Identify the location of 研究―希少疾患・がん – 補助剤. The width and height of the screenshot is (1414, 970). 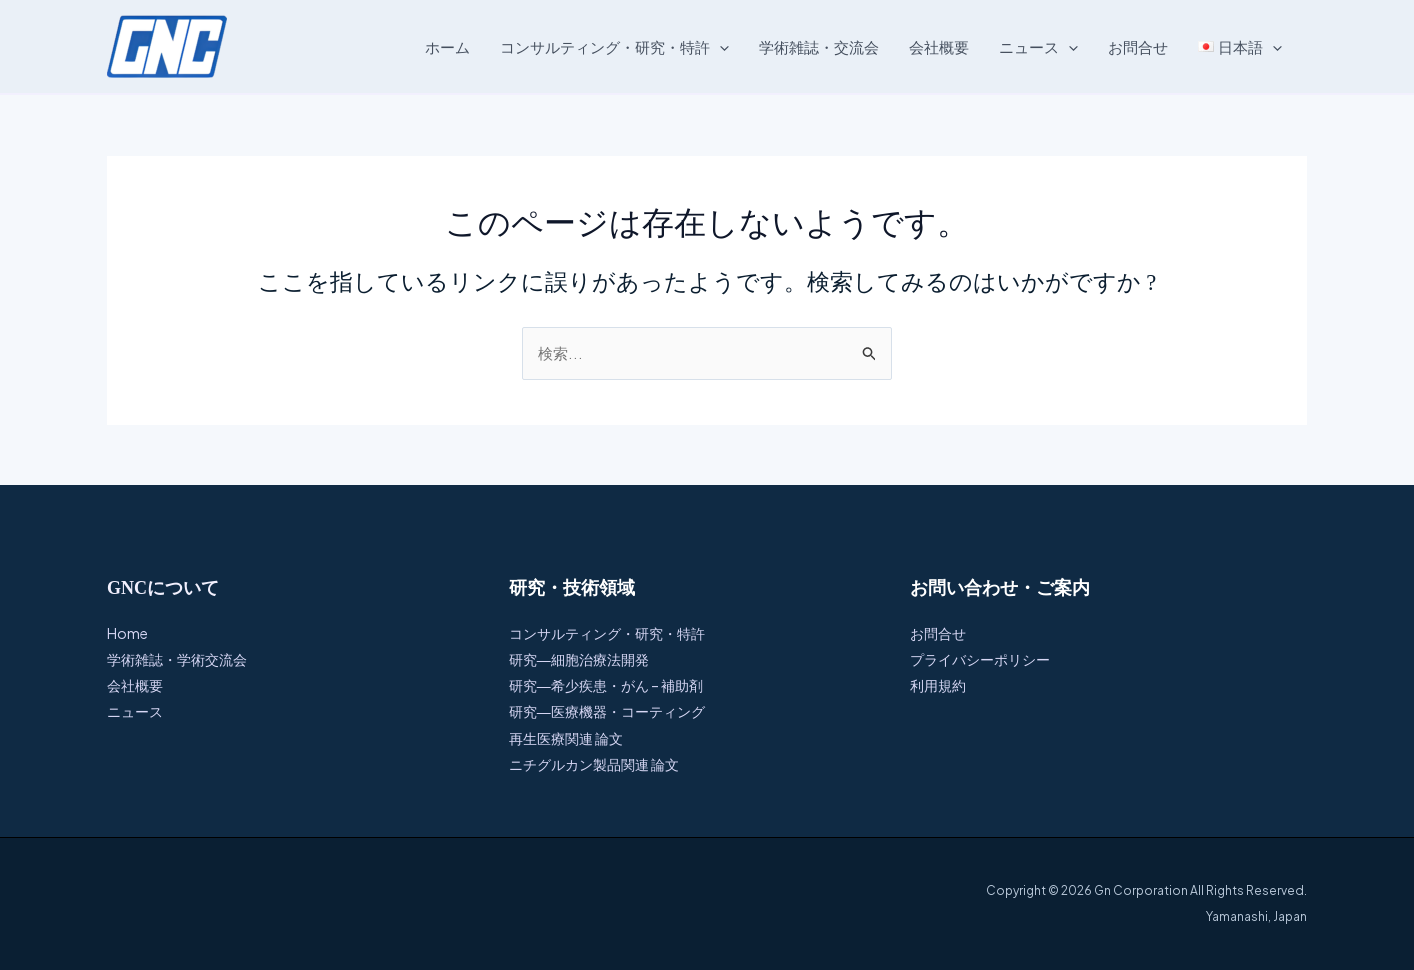
(606, 685).